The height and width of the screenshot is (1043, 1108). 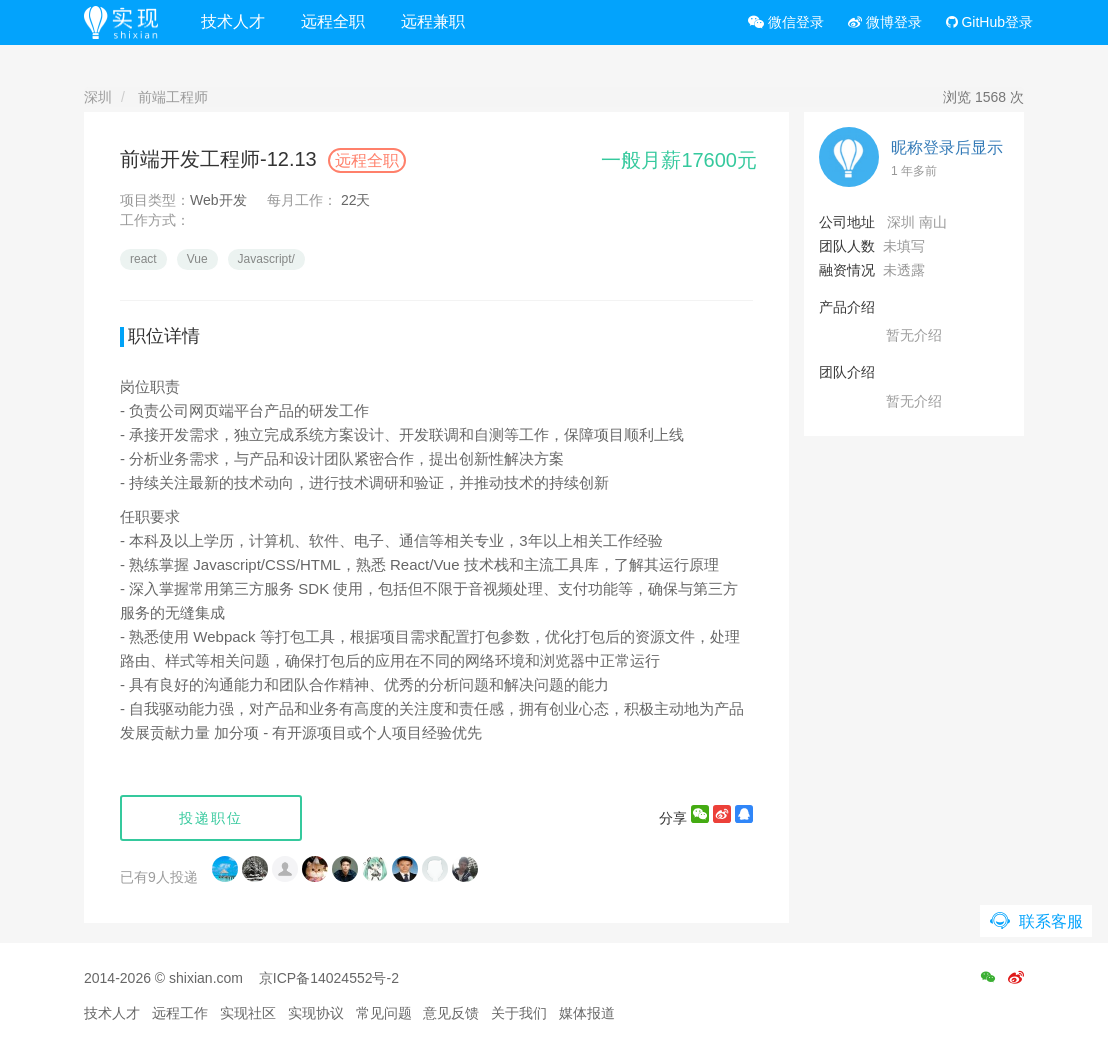 I want to click on 实现社区, so click(x=248, y=1013).